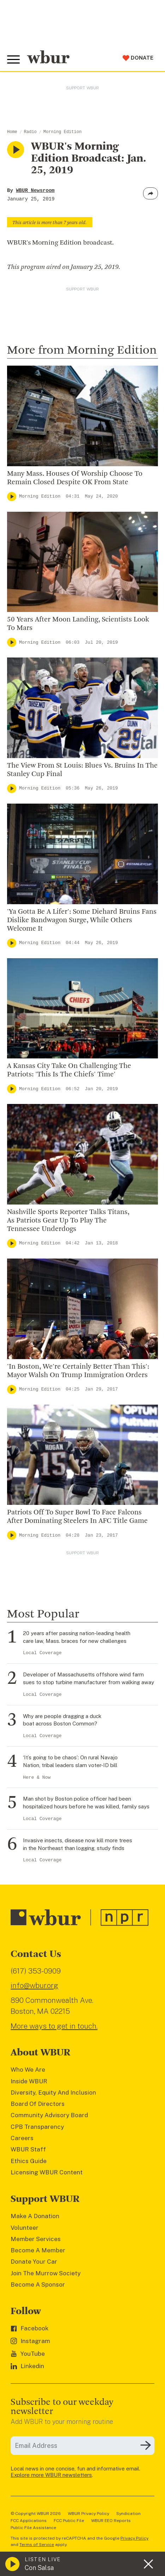 The height and width of the screenshot is (2576, 165). What do you see at coordinates (62, 132) in the screenshot?
I see `Morning Edition` at bounding box center [62, 132].